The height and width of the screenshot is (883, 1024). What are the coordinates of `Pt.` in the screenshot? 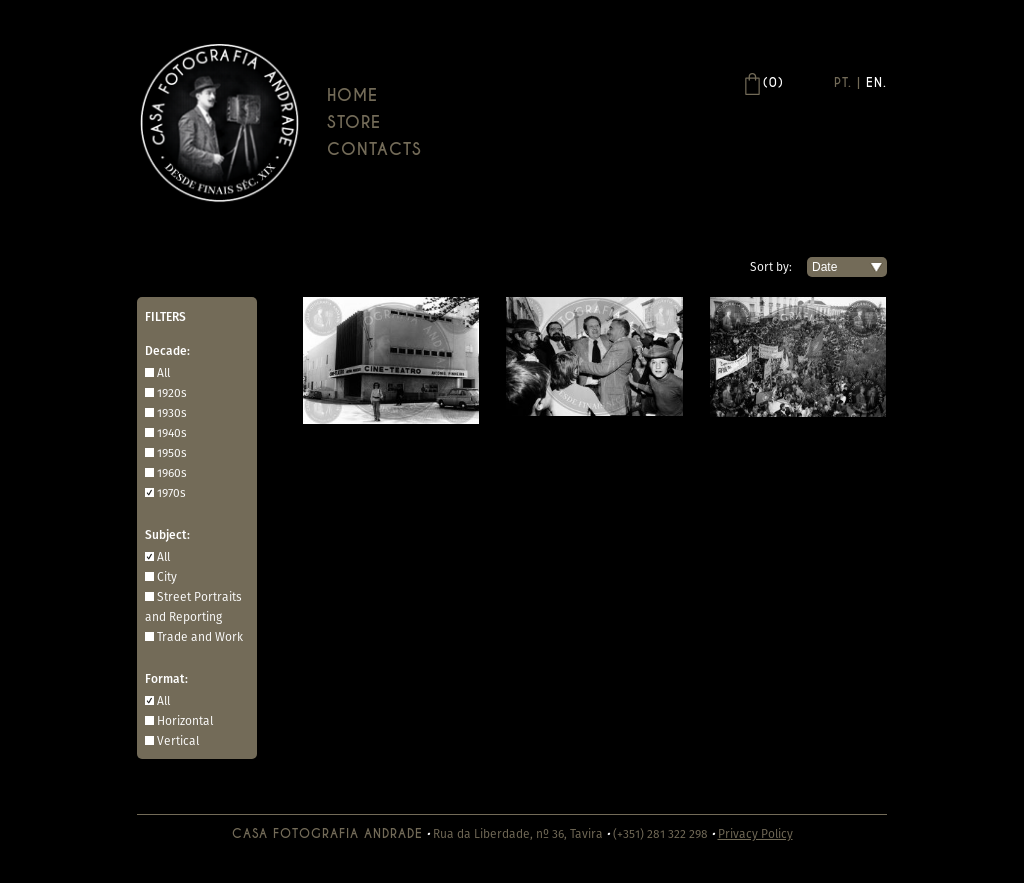 It's located at (843, 83).